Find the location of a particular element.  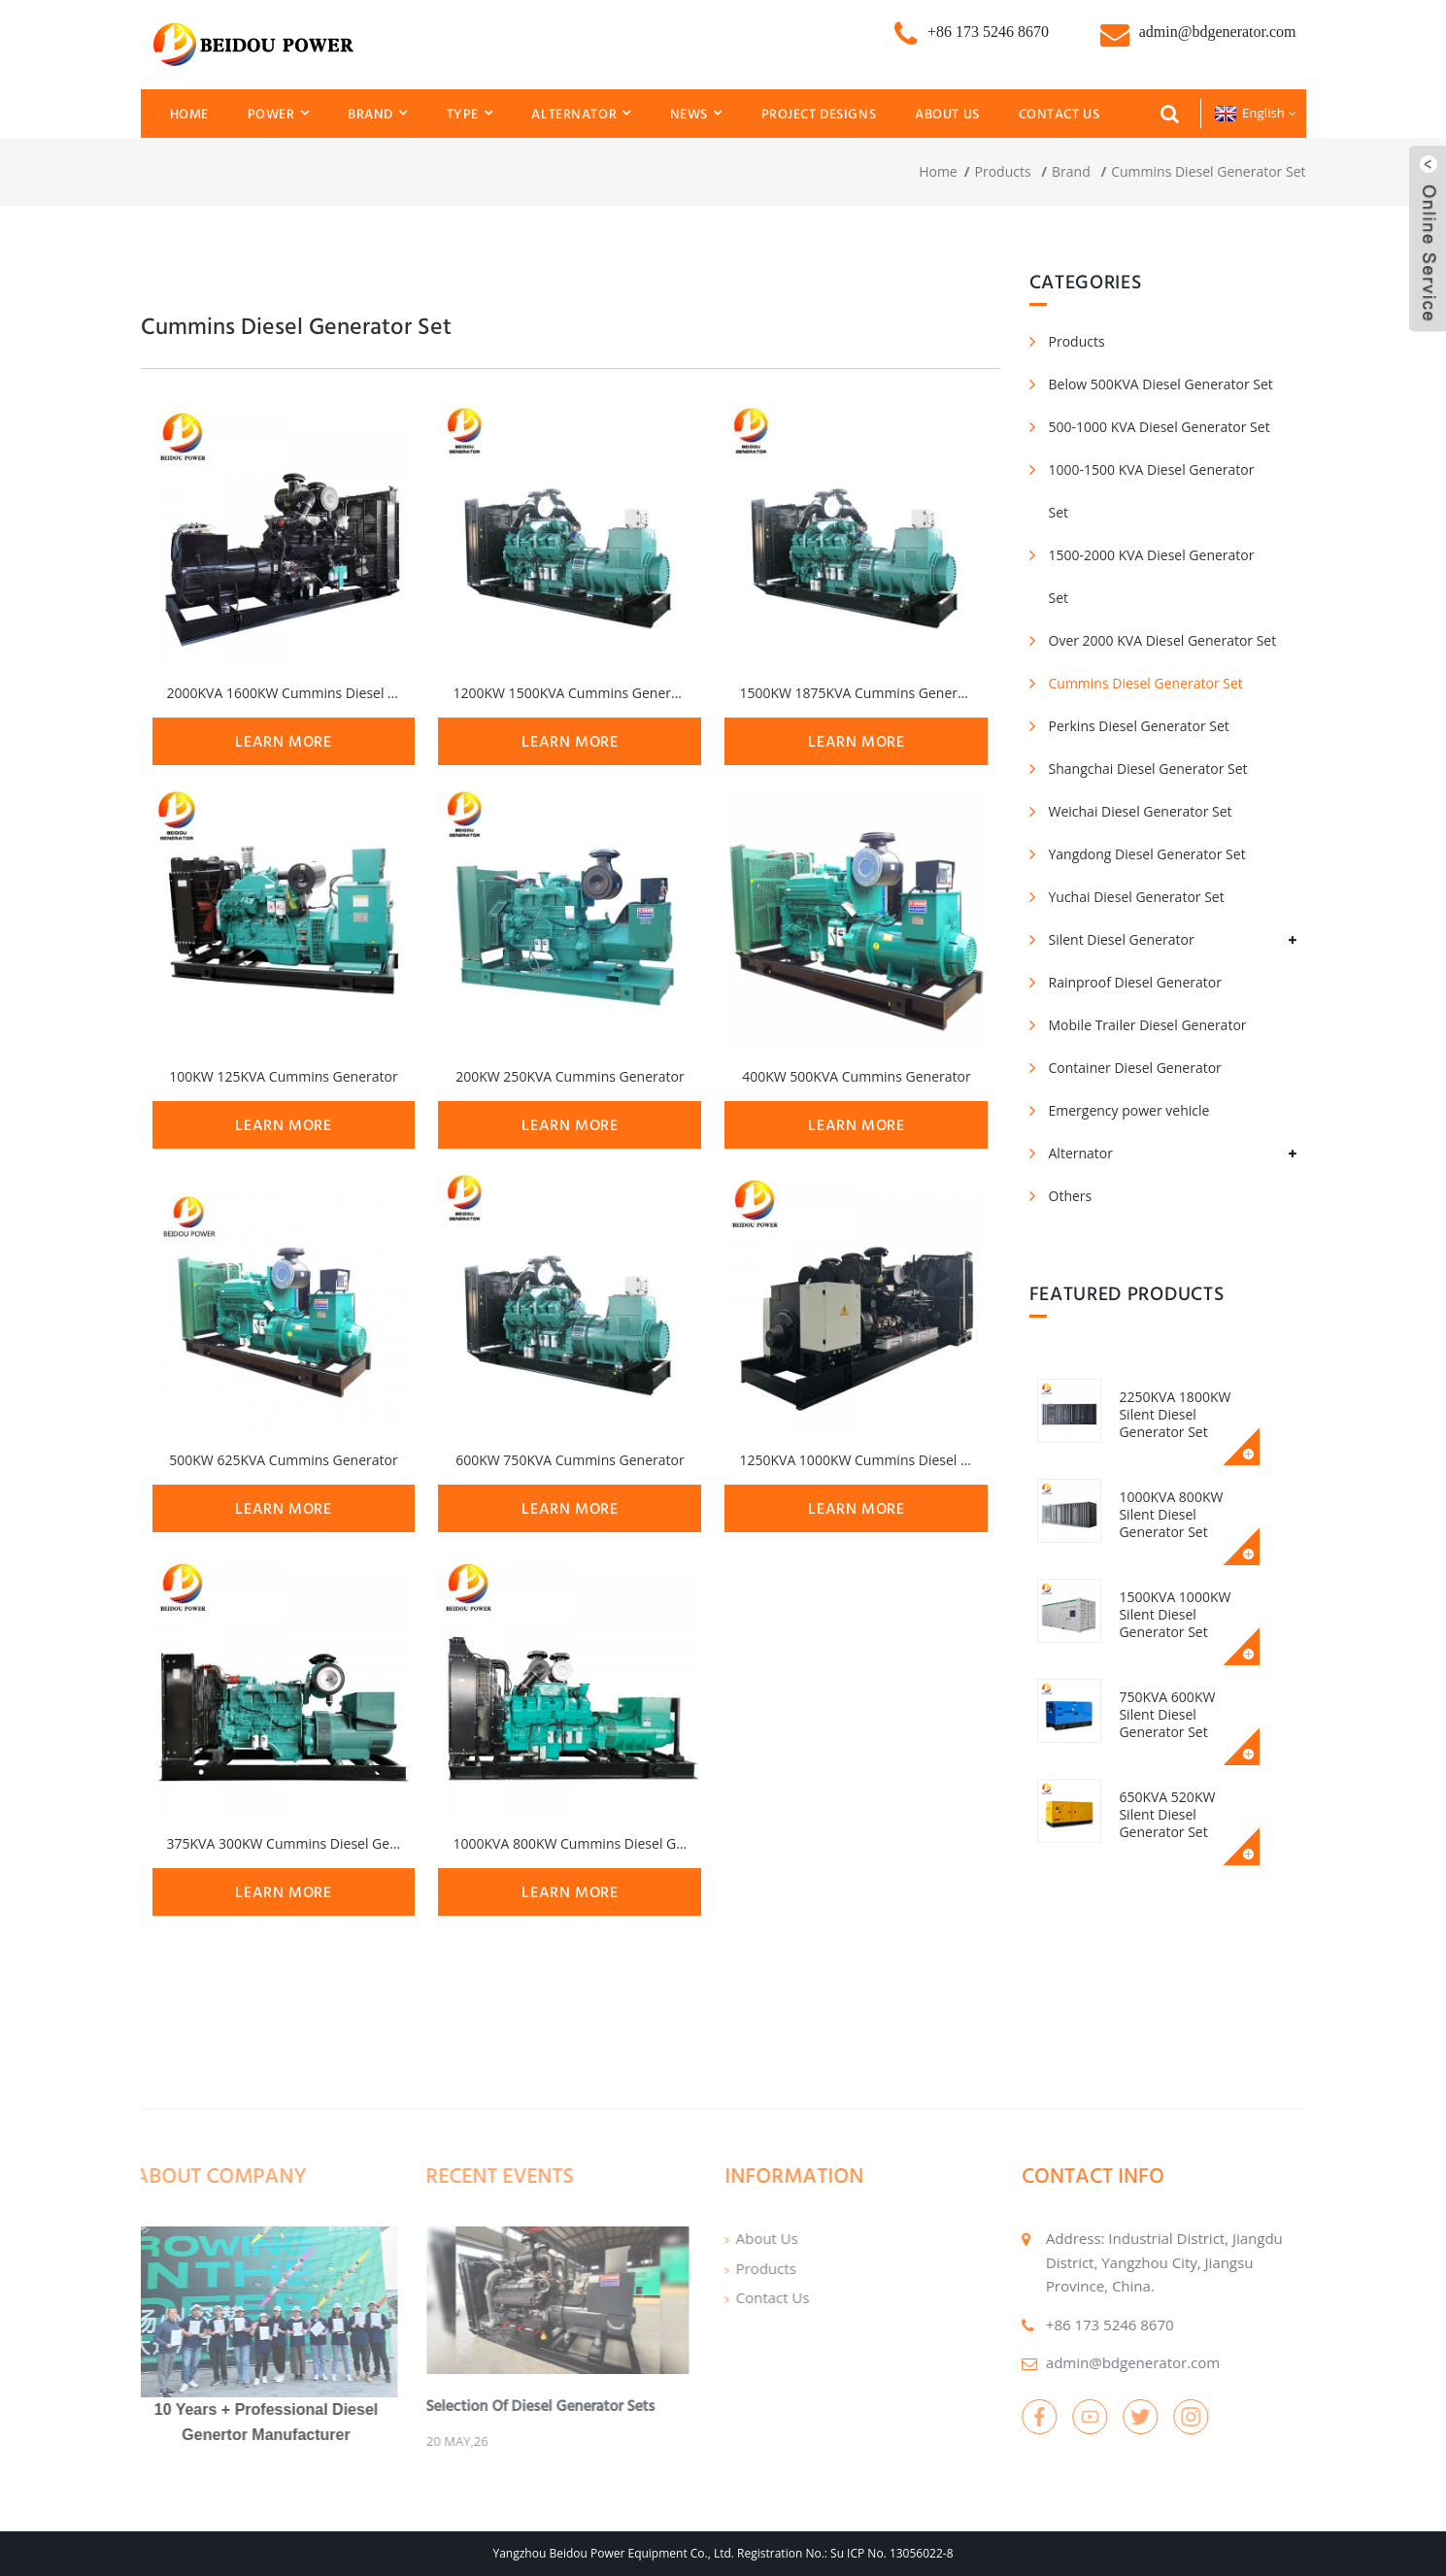

Brand is located at coordinates (377, 113).